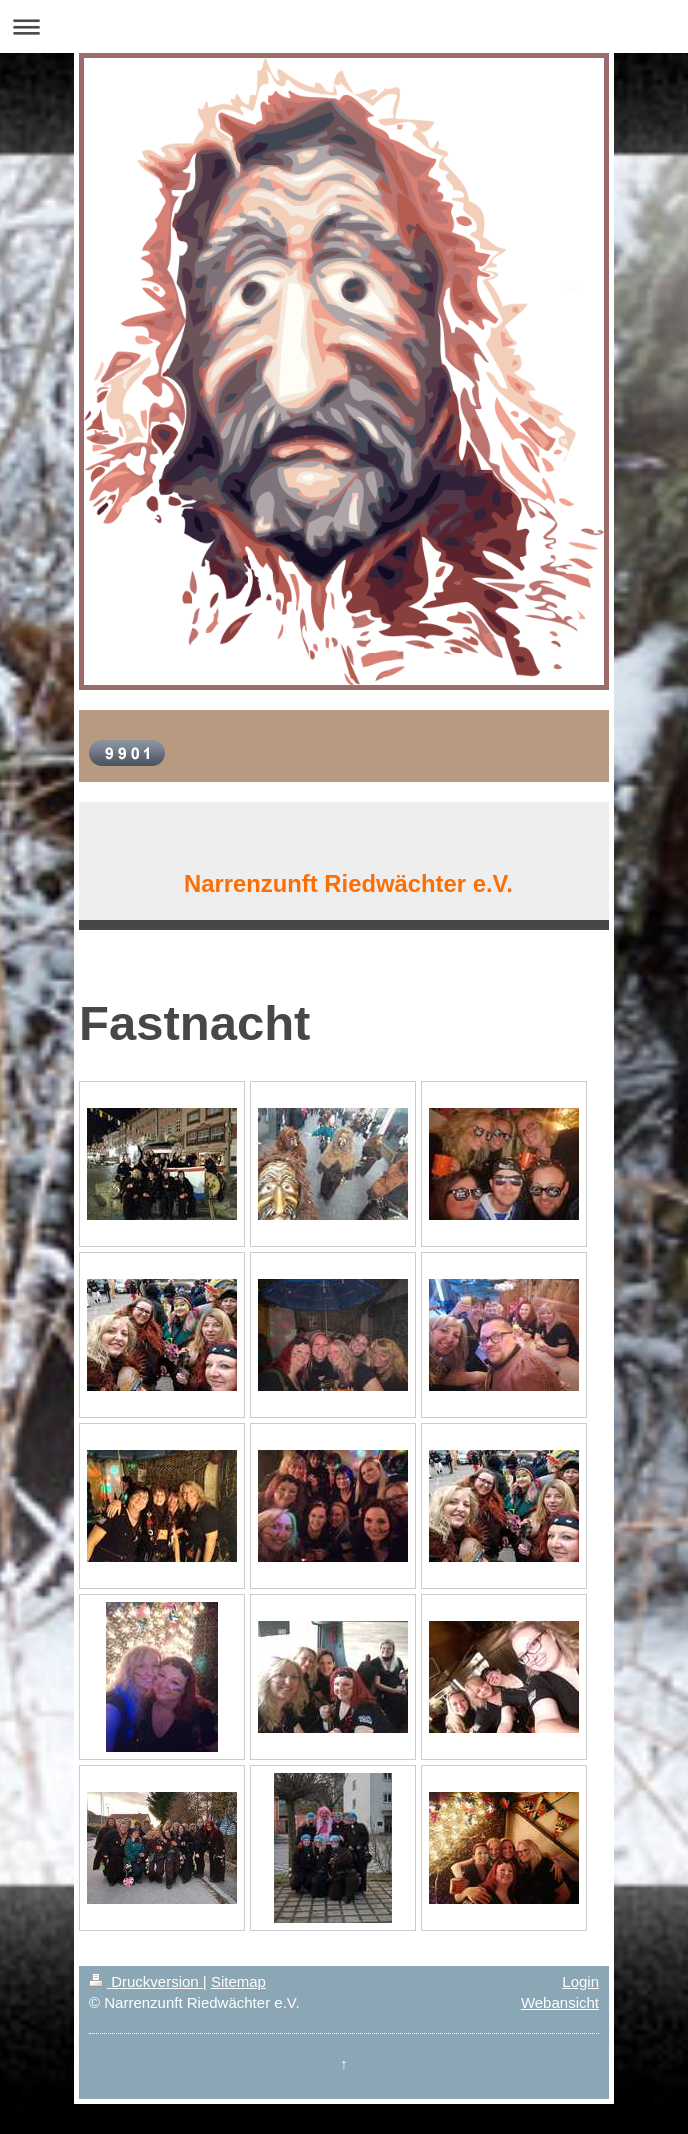  Describe the element at coordinates (238, 1981) in the screenshot. I see `Sitemap` at that location.